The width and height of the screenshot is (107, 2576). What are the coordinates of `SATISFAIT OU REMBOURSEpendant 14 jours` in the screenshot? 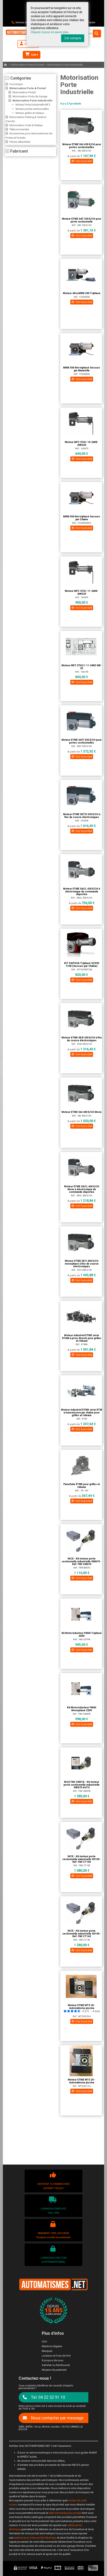 It's located at (53, 2181).